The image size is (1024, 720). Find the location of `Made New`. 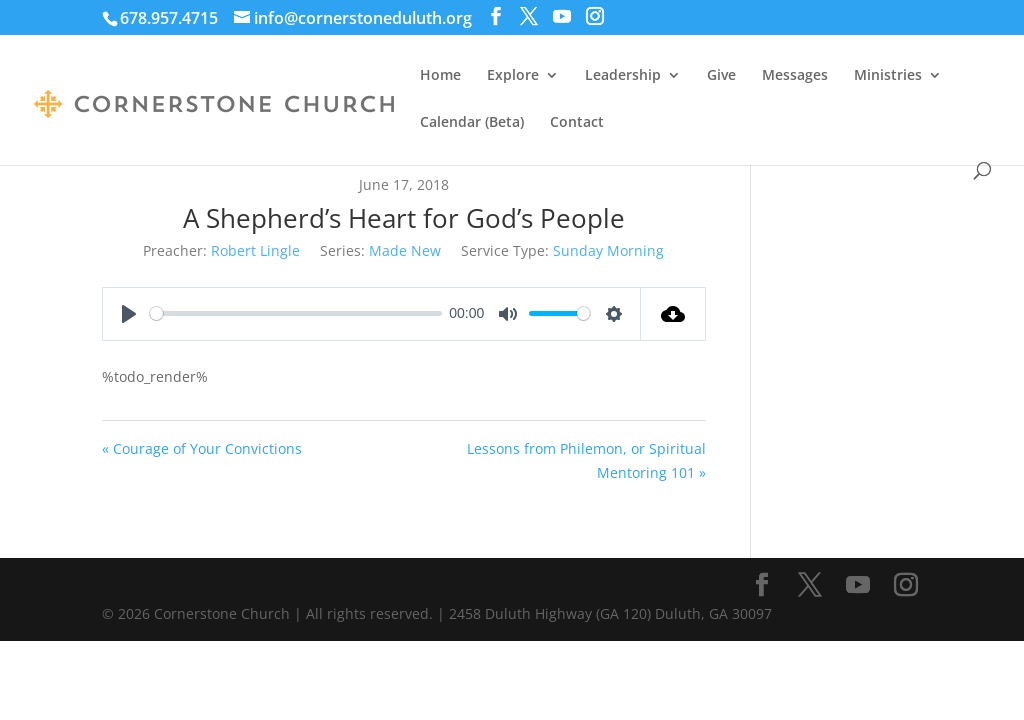

Made New is located at coordinates (405, 250).